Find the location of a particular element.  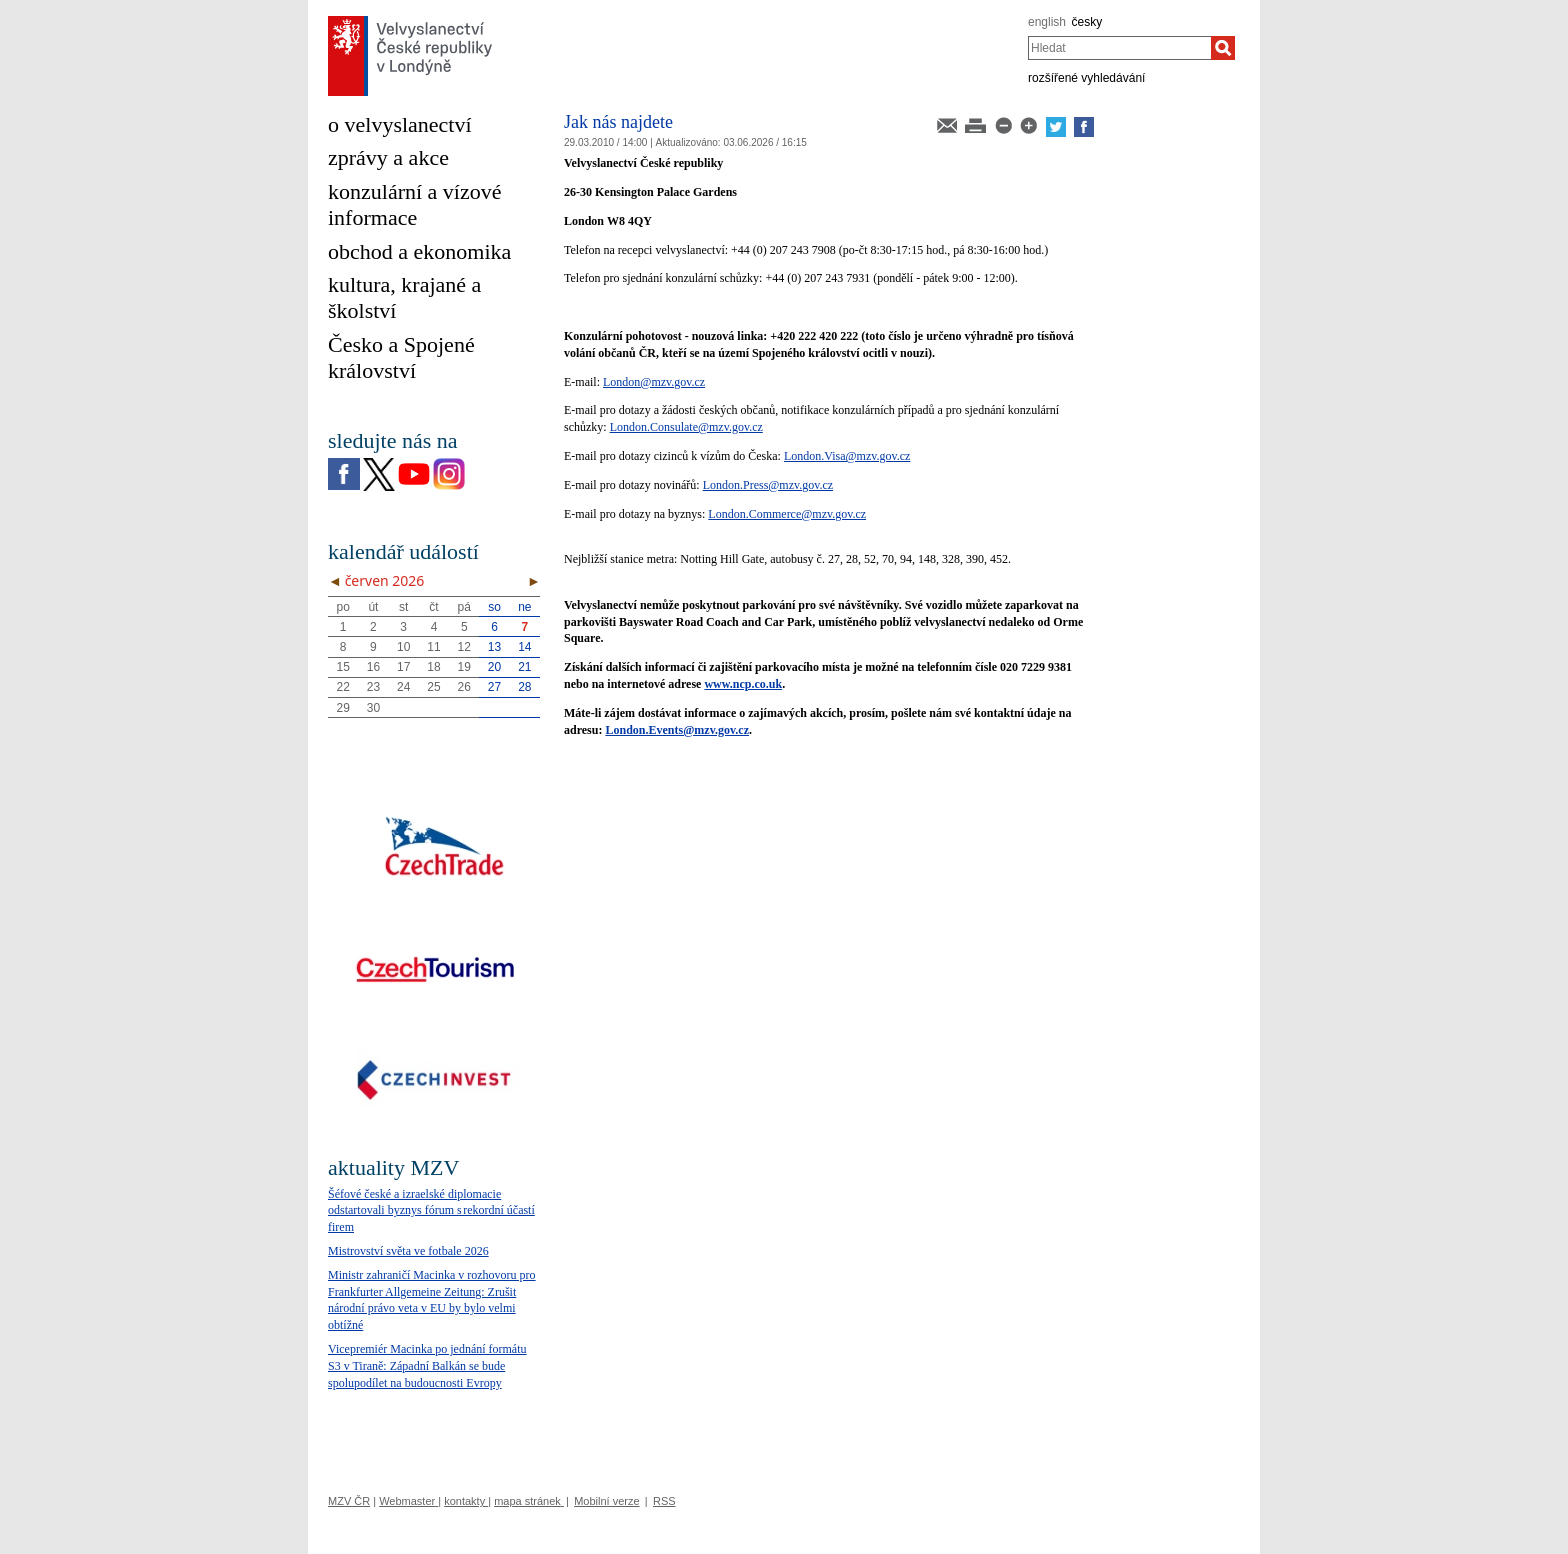

[Hledat] is located at coordinates (1223, 48).